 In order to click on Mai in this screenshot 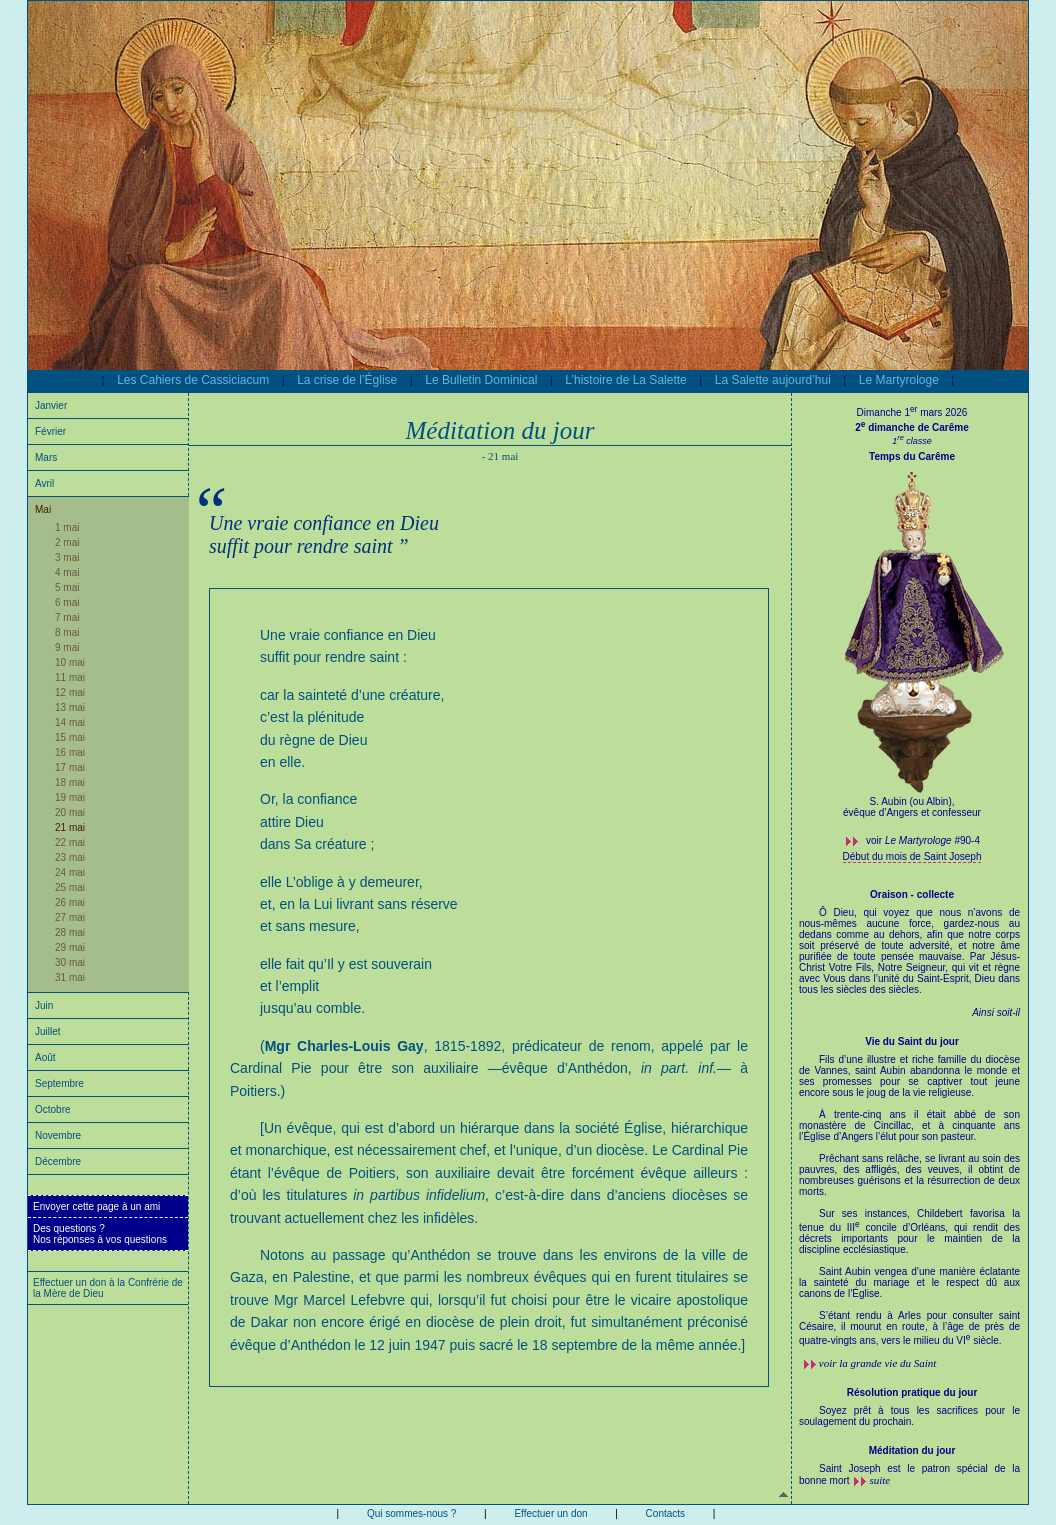, I will do `click(43, 509)`.